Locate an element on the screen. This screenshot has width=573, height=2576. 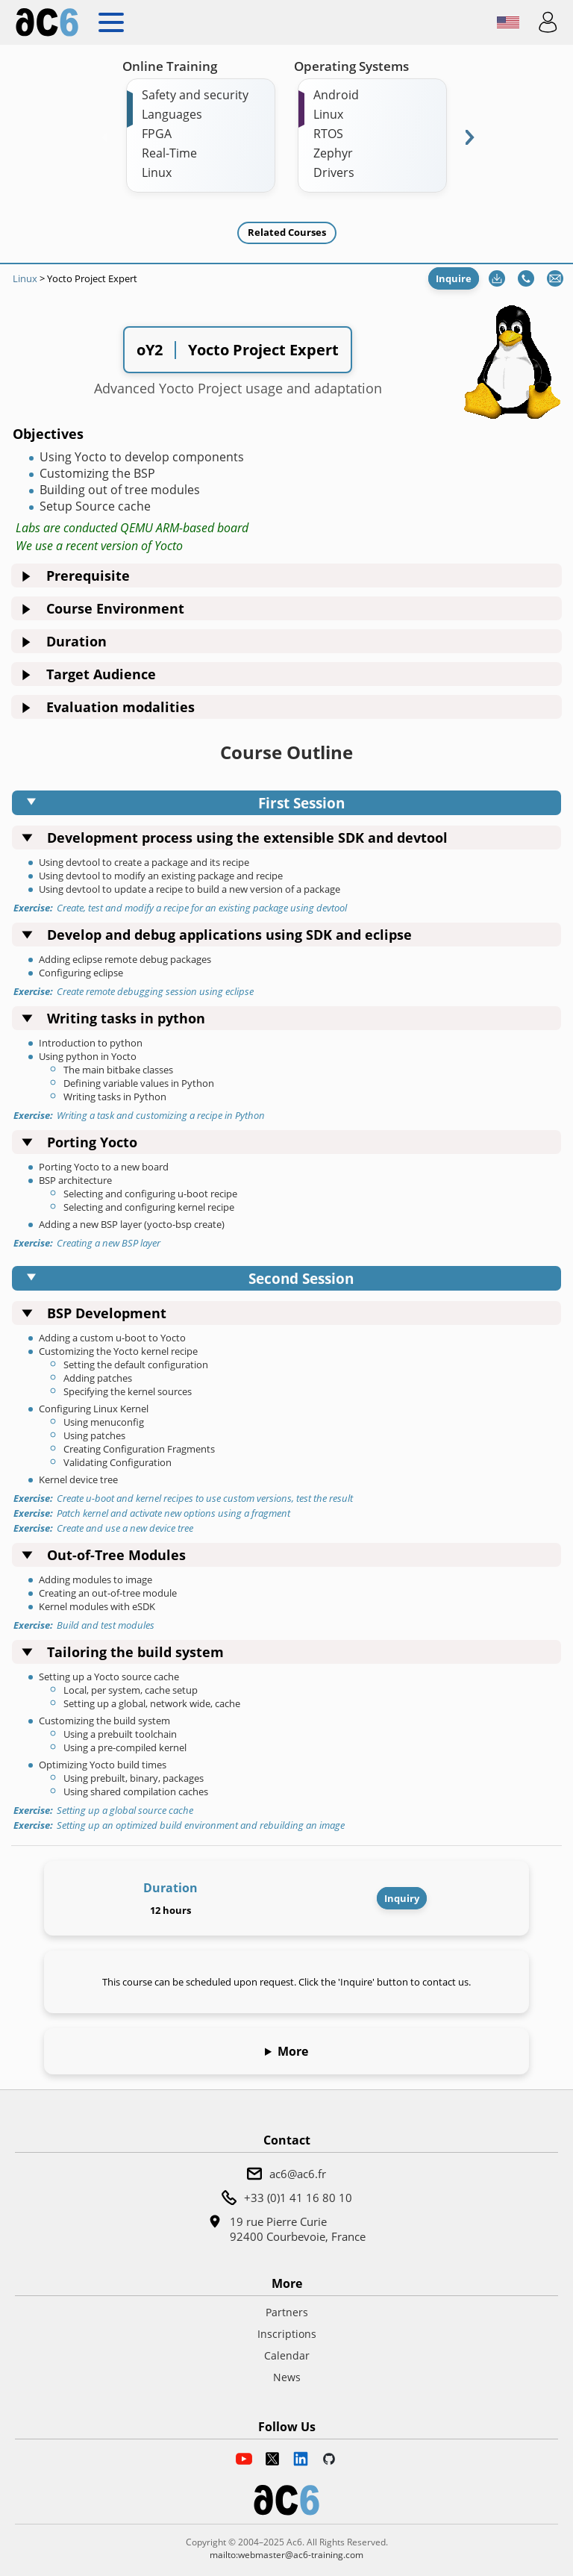
Safety and security is located at coordinates (195, 95).